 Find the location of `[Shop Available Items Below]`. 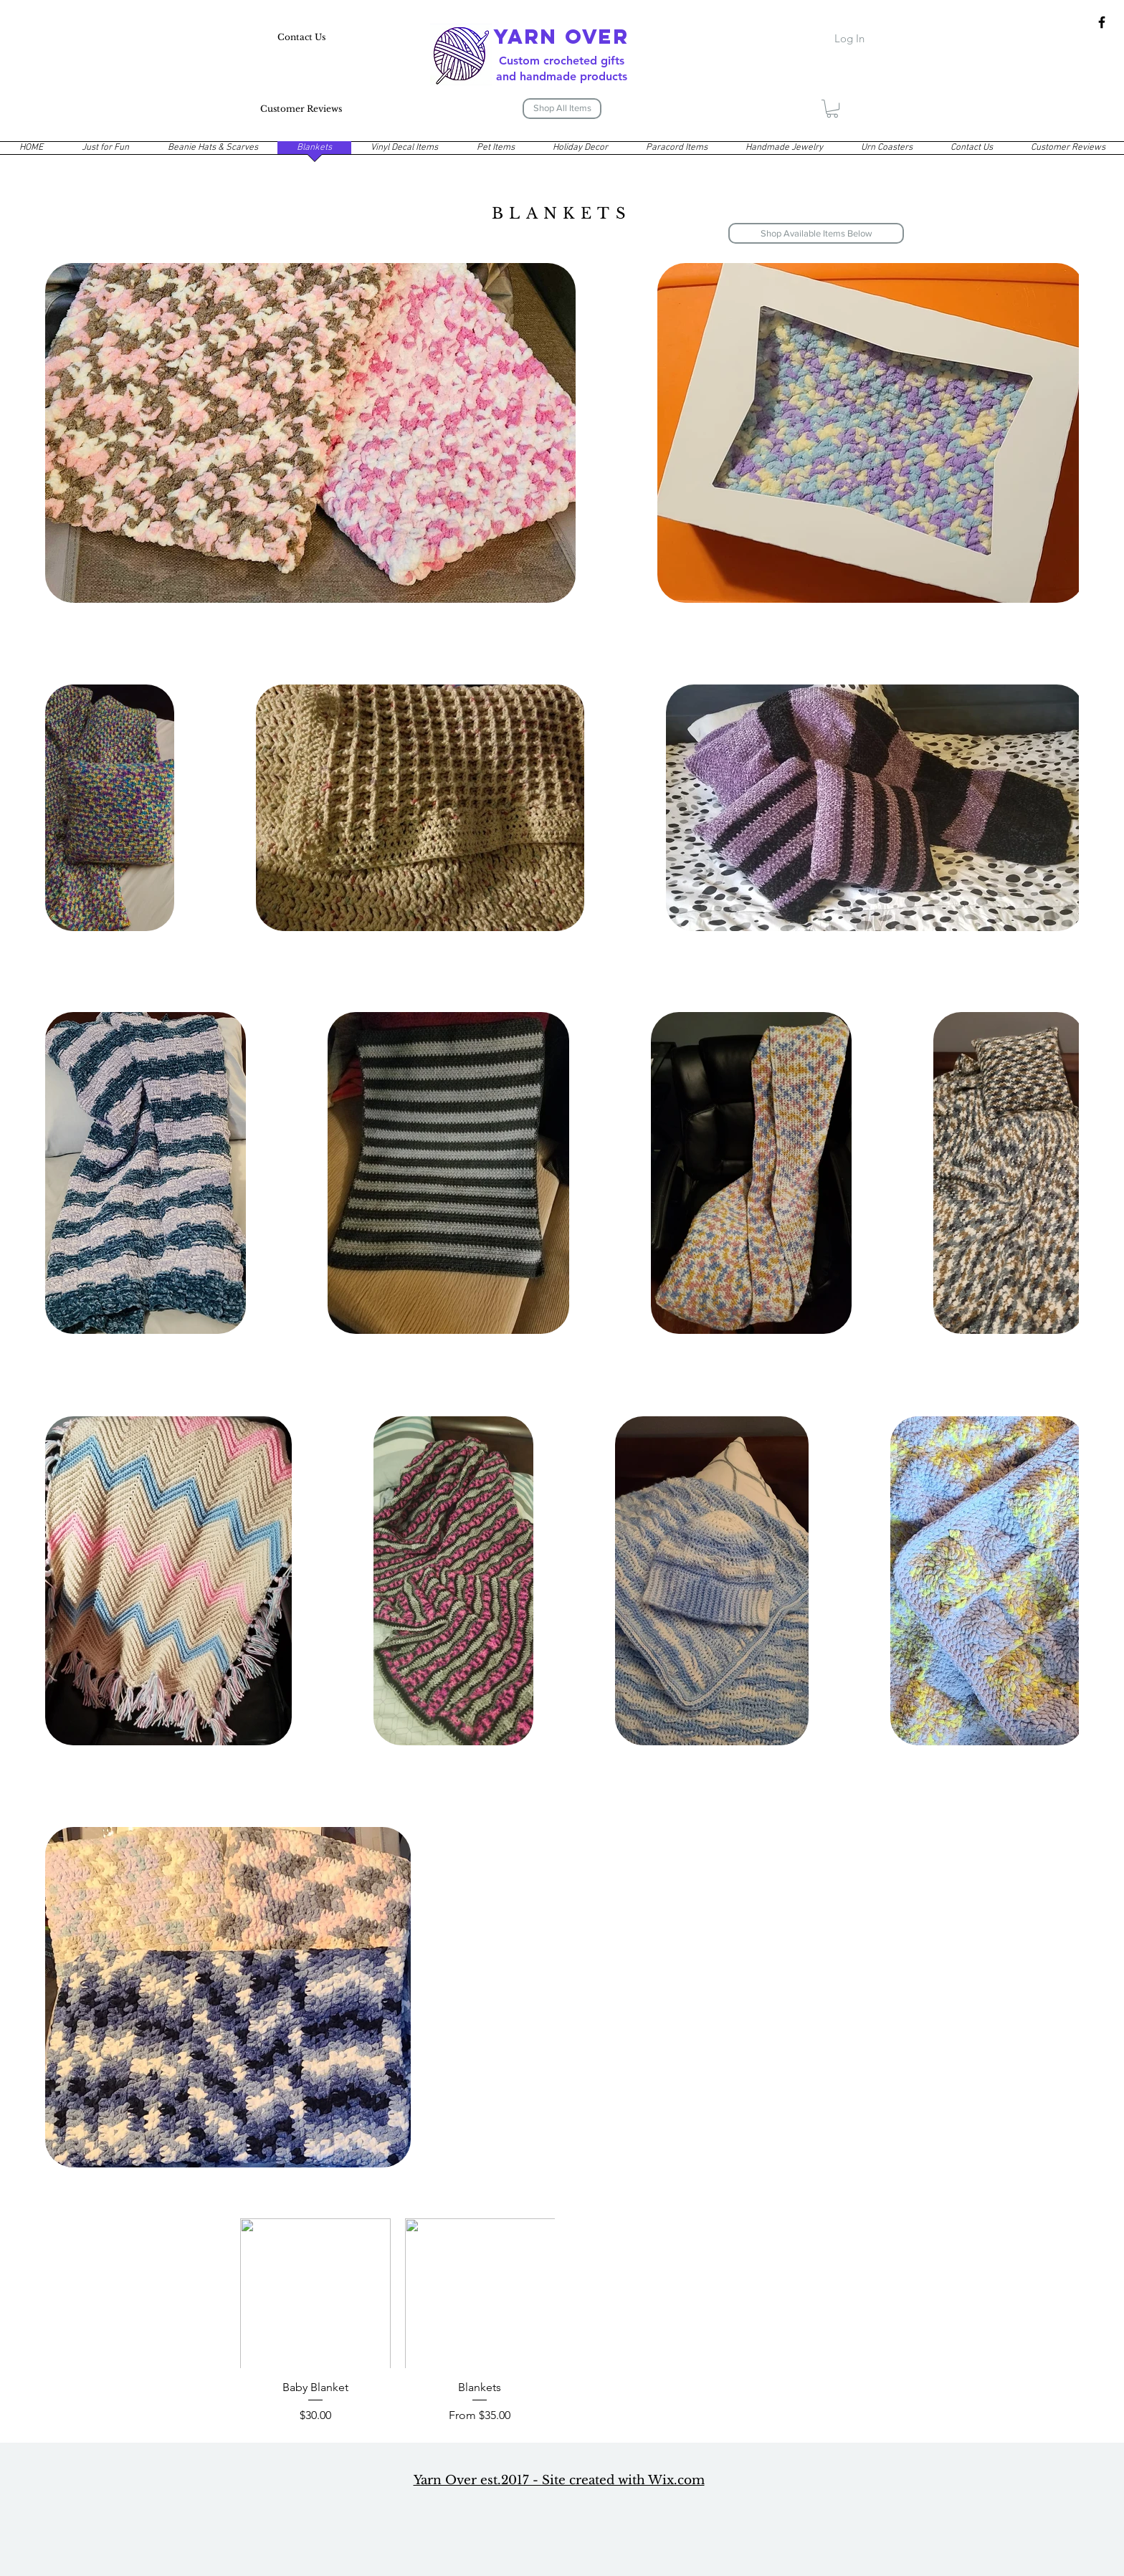

[Shop Available Items Below] is located at coordinates (816, 233).